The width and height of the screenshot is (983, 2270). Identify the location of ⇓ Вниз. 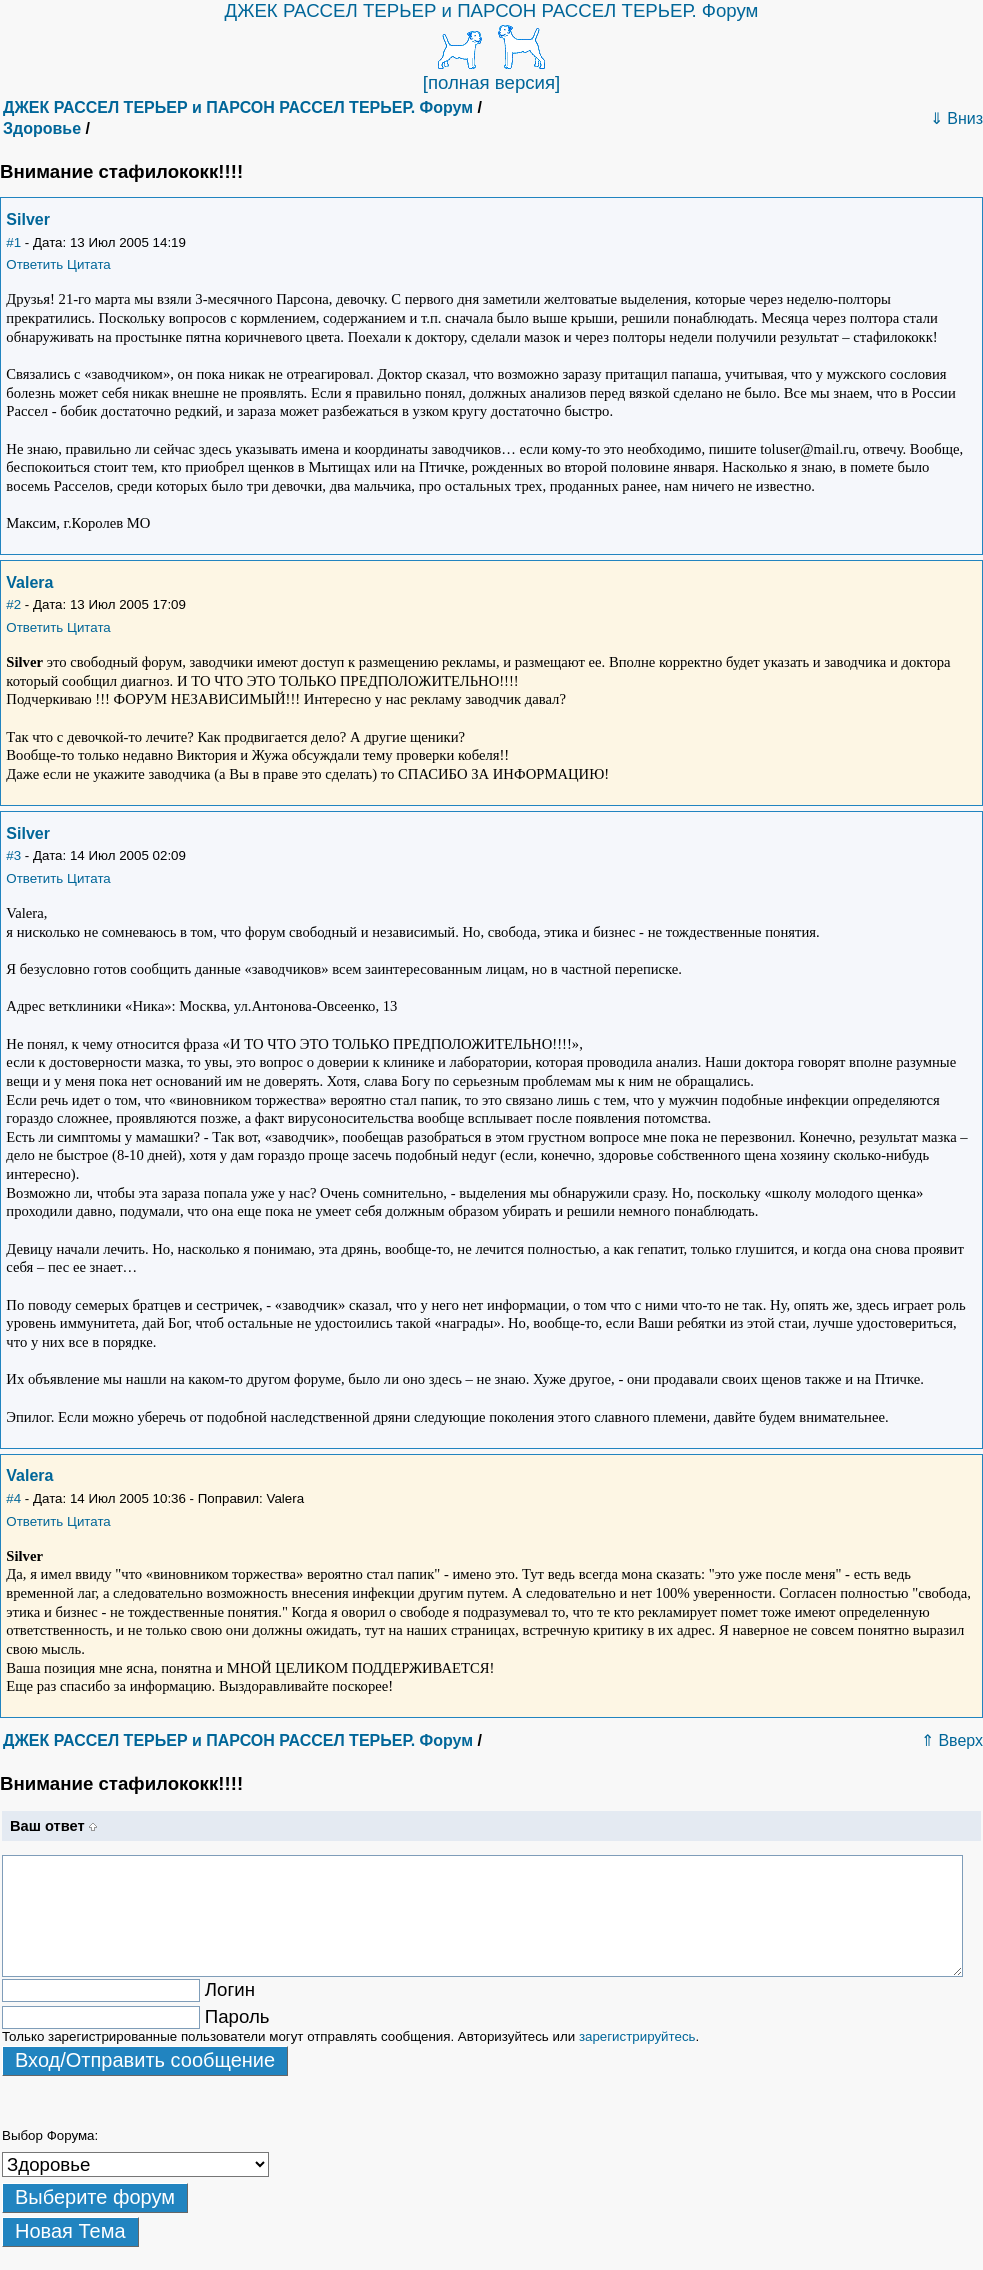
(956, 118).